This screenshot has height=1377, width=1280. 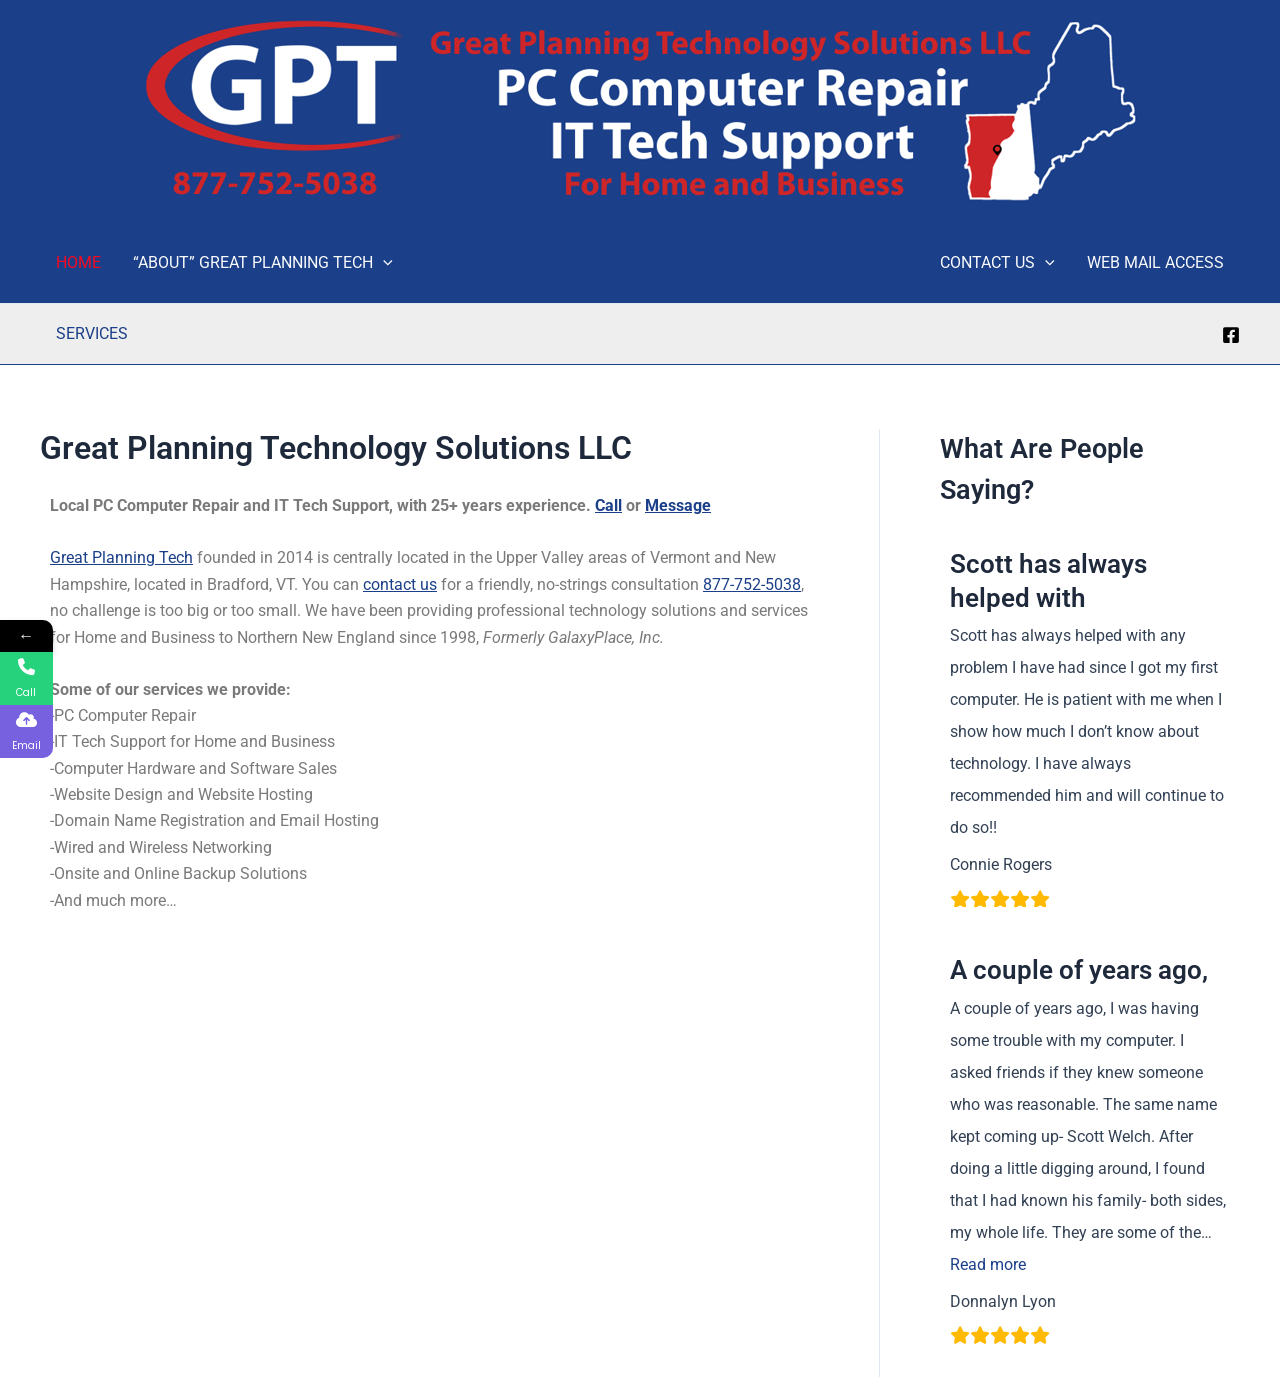 I want to click on Message, so click(x=678, y=505).